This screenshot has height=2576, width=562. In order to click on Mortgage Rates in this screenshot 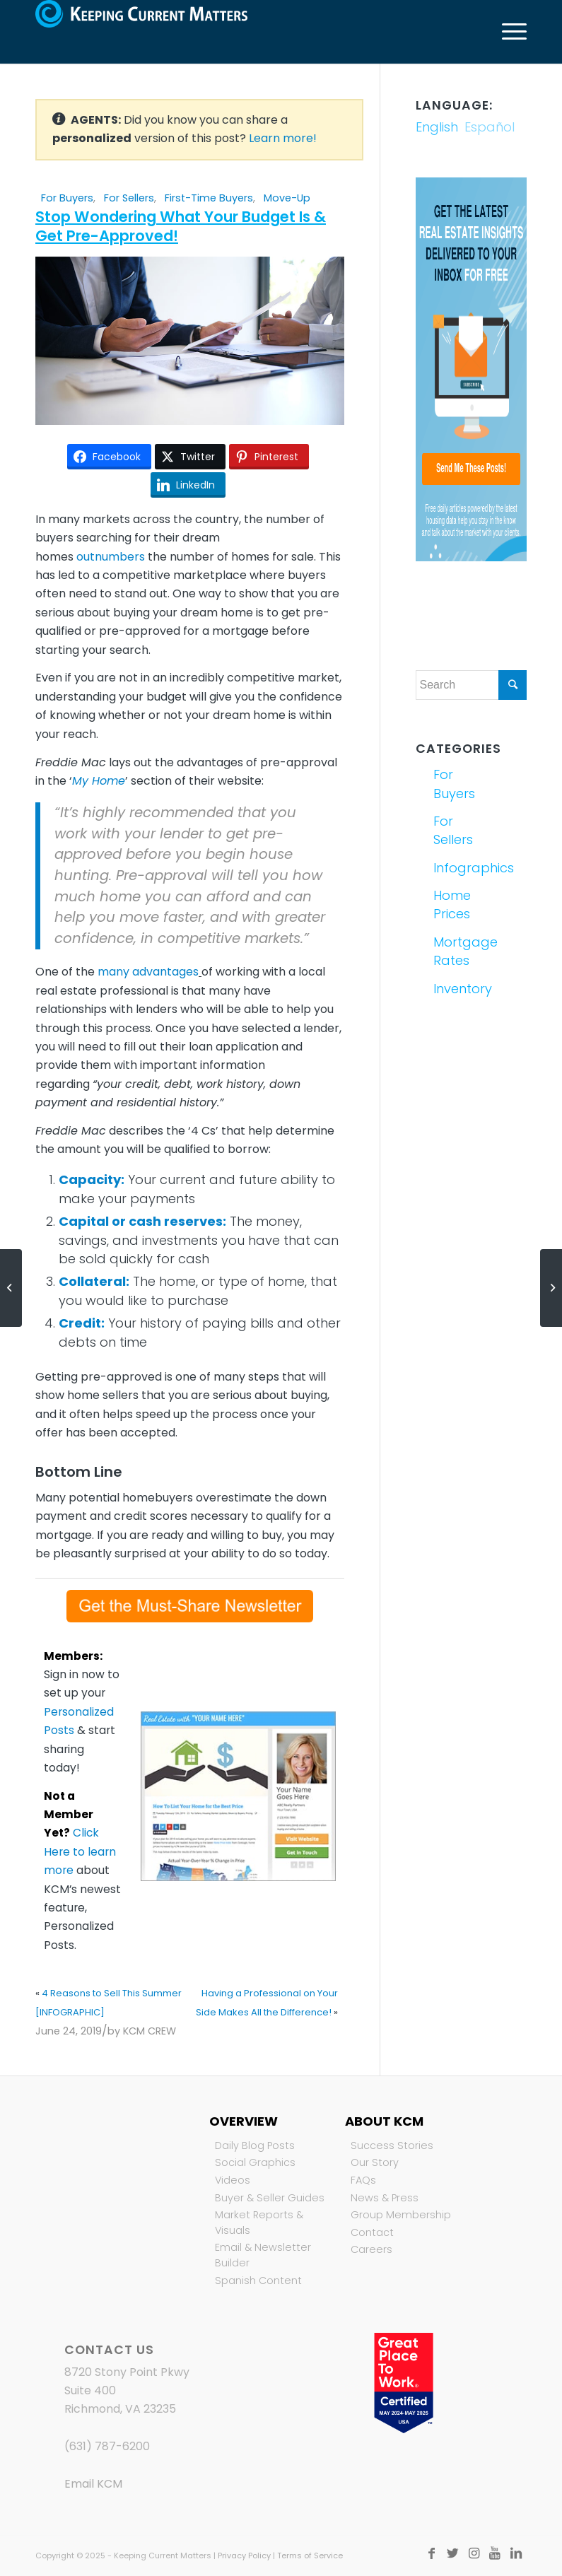, I will do `click(450, 951)`.